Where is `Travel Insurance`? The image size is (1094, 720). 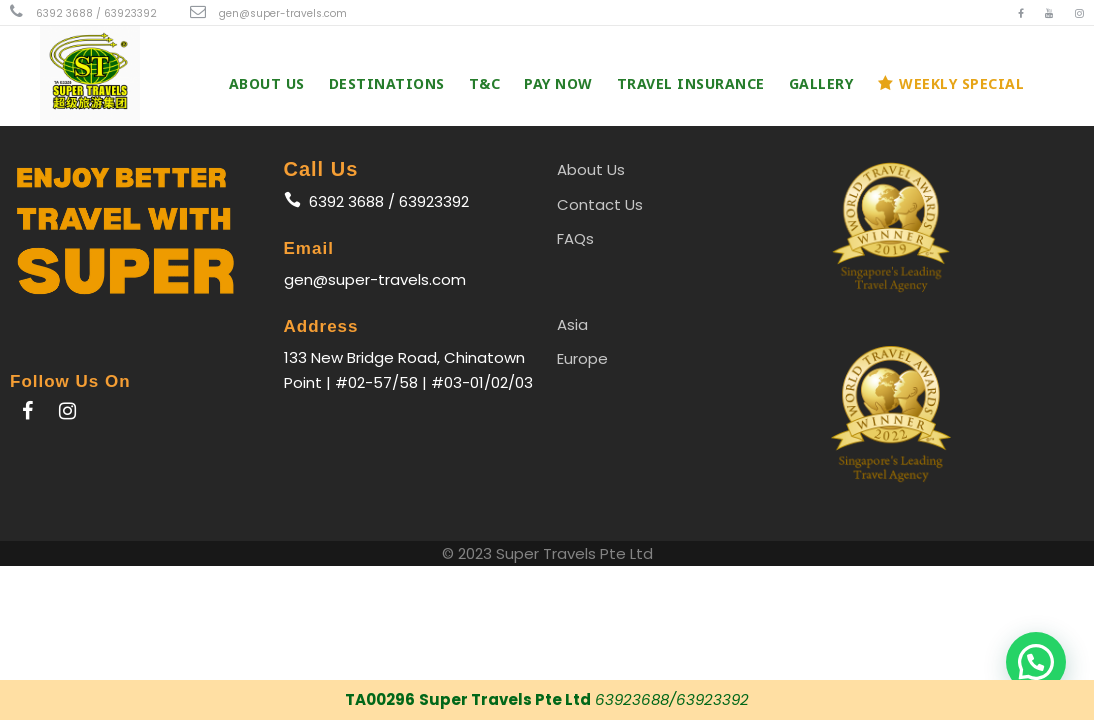 Travel Insurance is located at coordinates (691, 83).